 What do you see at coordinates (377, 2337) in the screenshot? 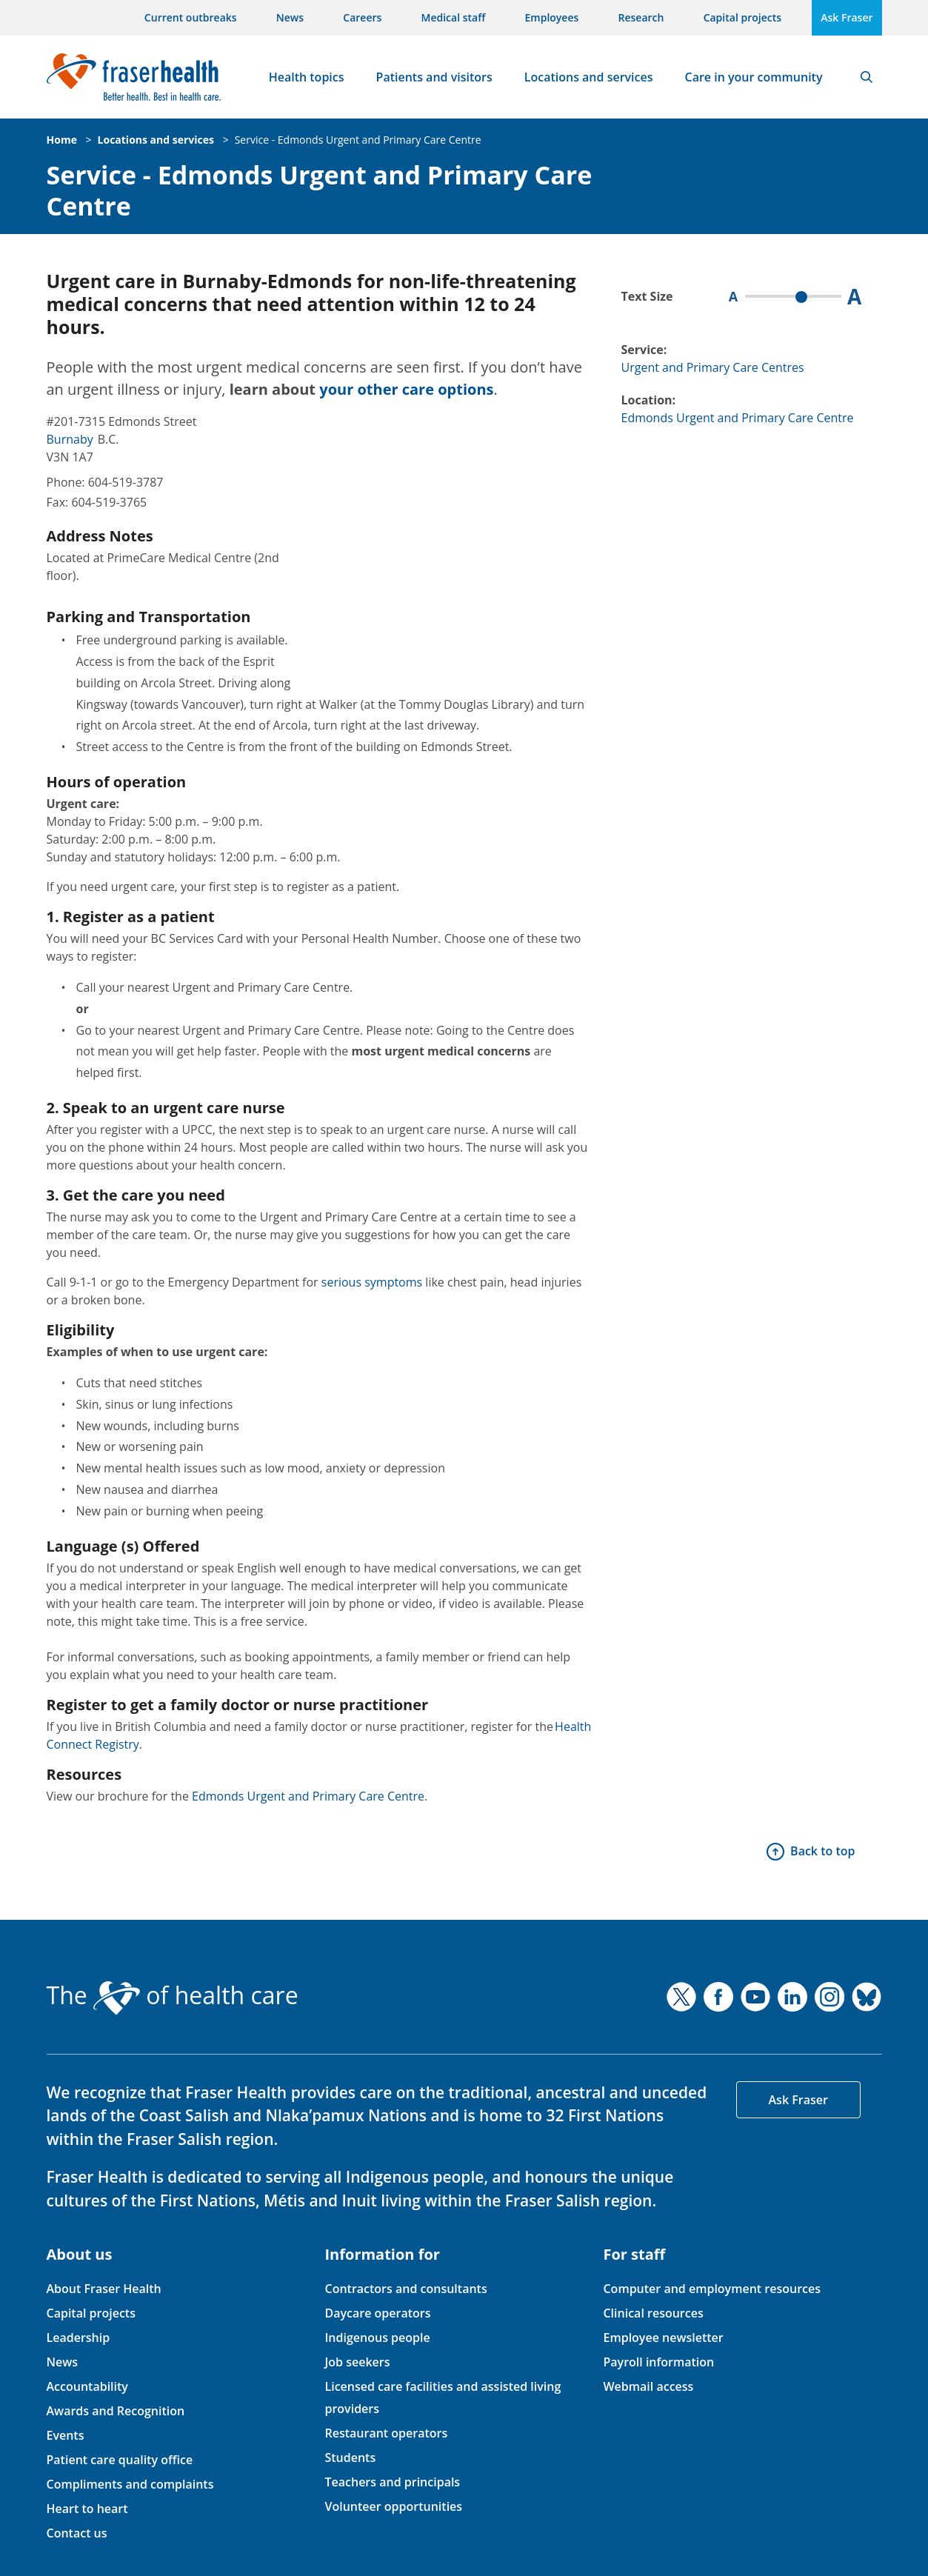
I see `Indigenous people` at bounding box center [377, 2337].